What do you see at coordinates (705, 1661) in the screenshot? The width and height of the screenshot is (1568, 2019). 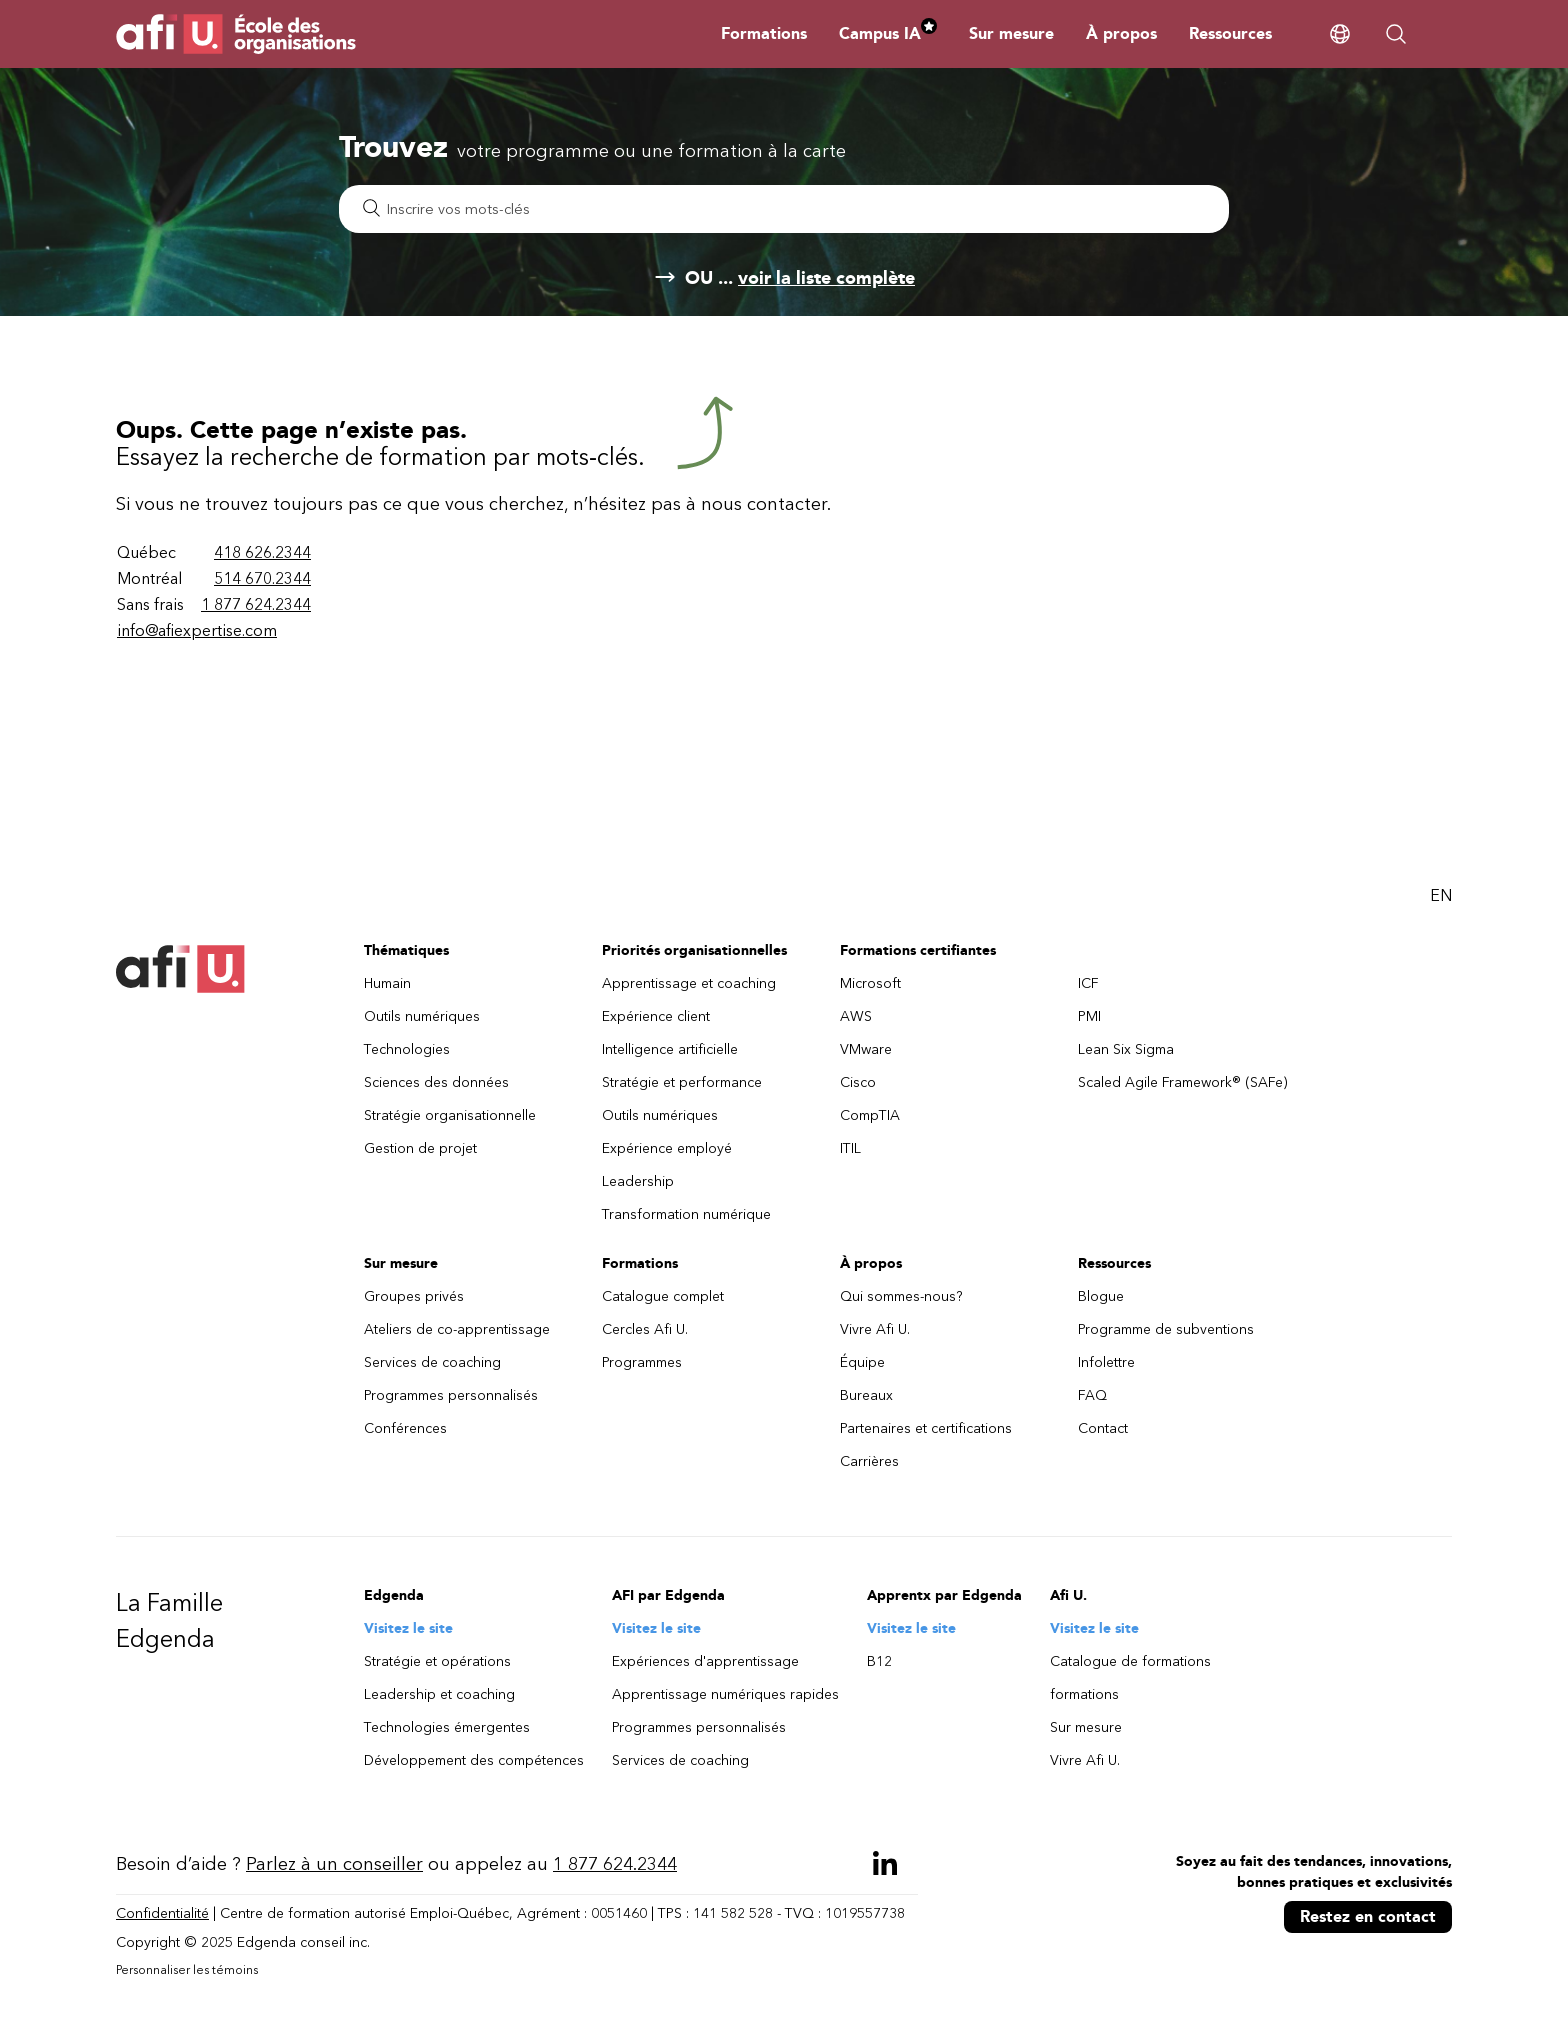 I see `Expériences d'apprentissage` at bounding box center [705, 1661].